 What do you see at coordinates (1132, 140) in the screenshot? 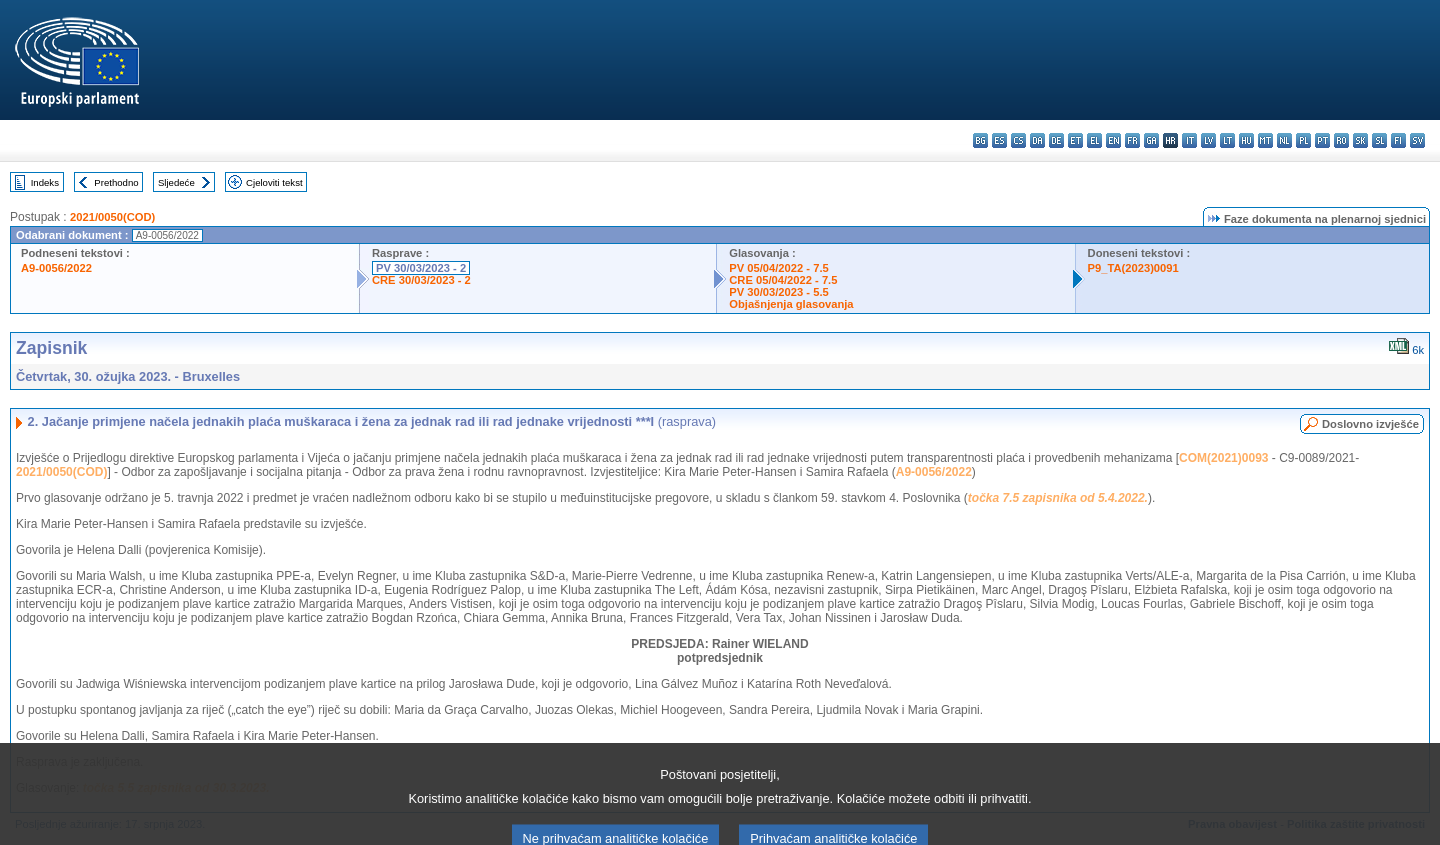
I see `fr - français` at bounding box center [1132, 140].